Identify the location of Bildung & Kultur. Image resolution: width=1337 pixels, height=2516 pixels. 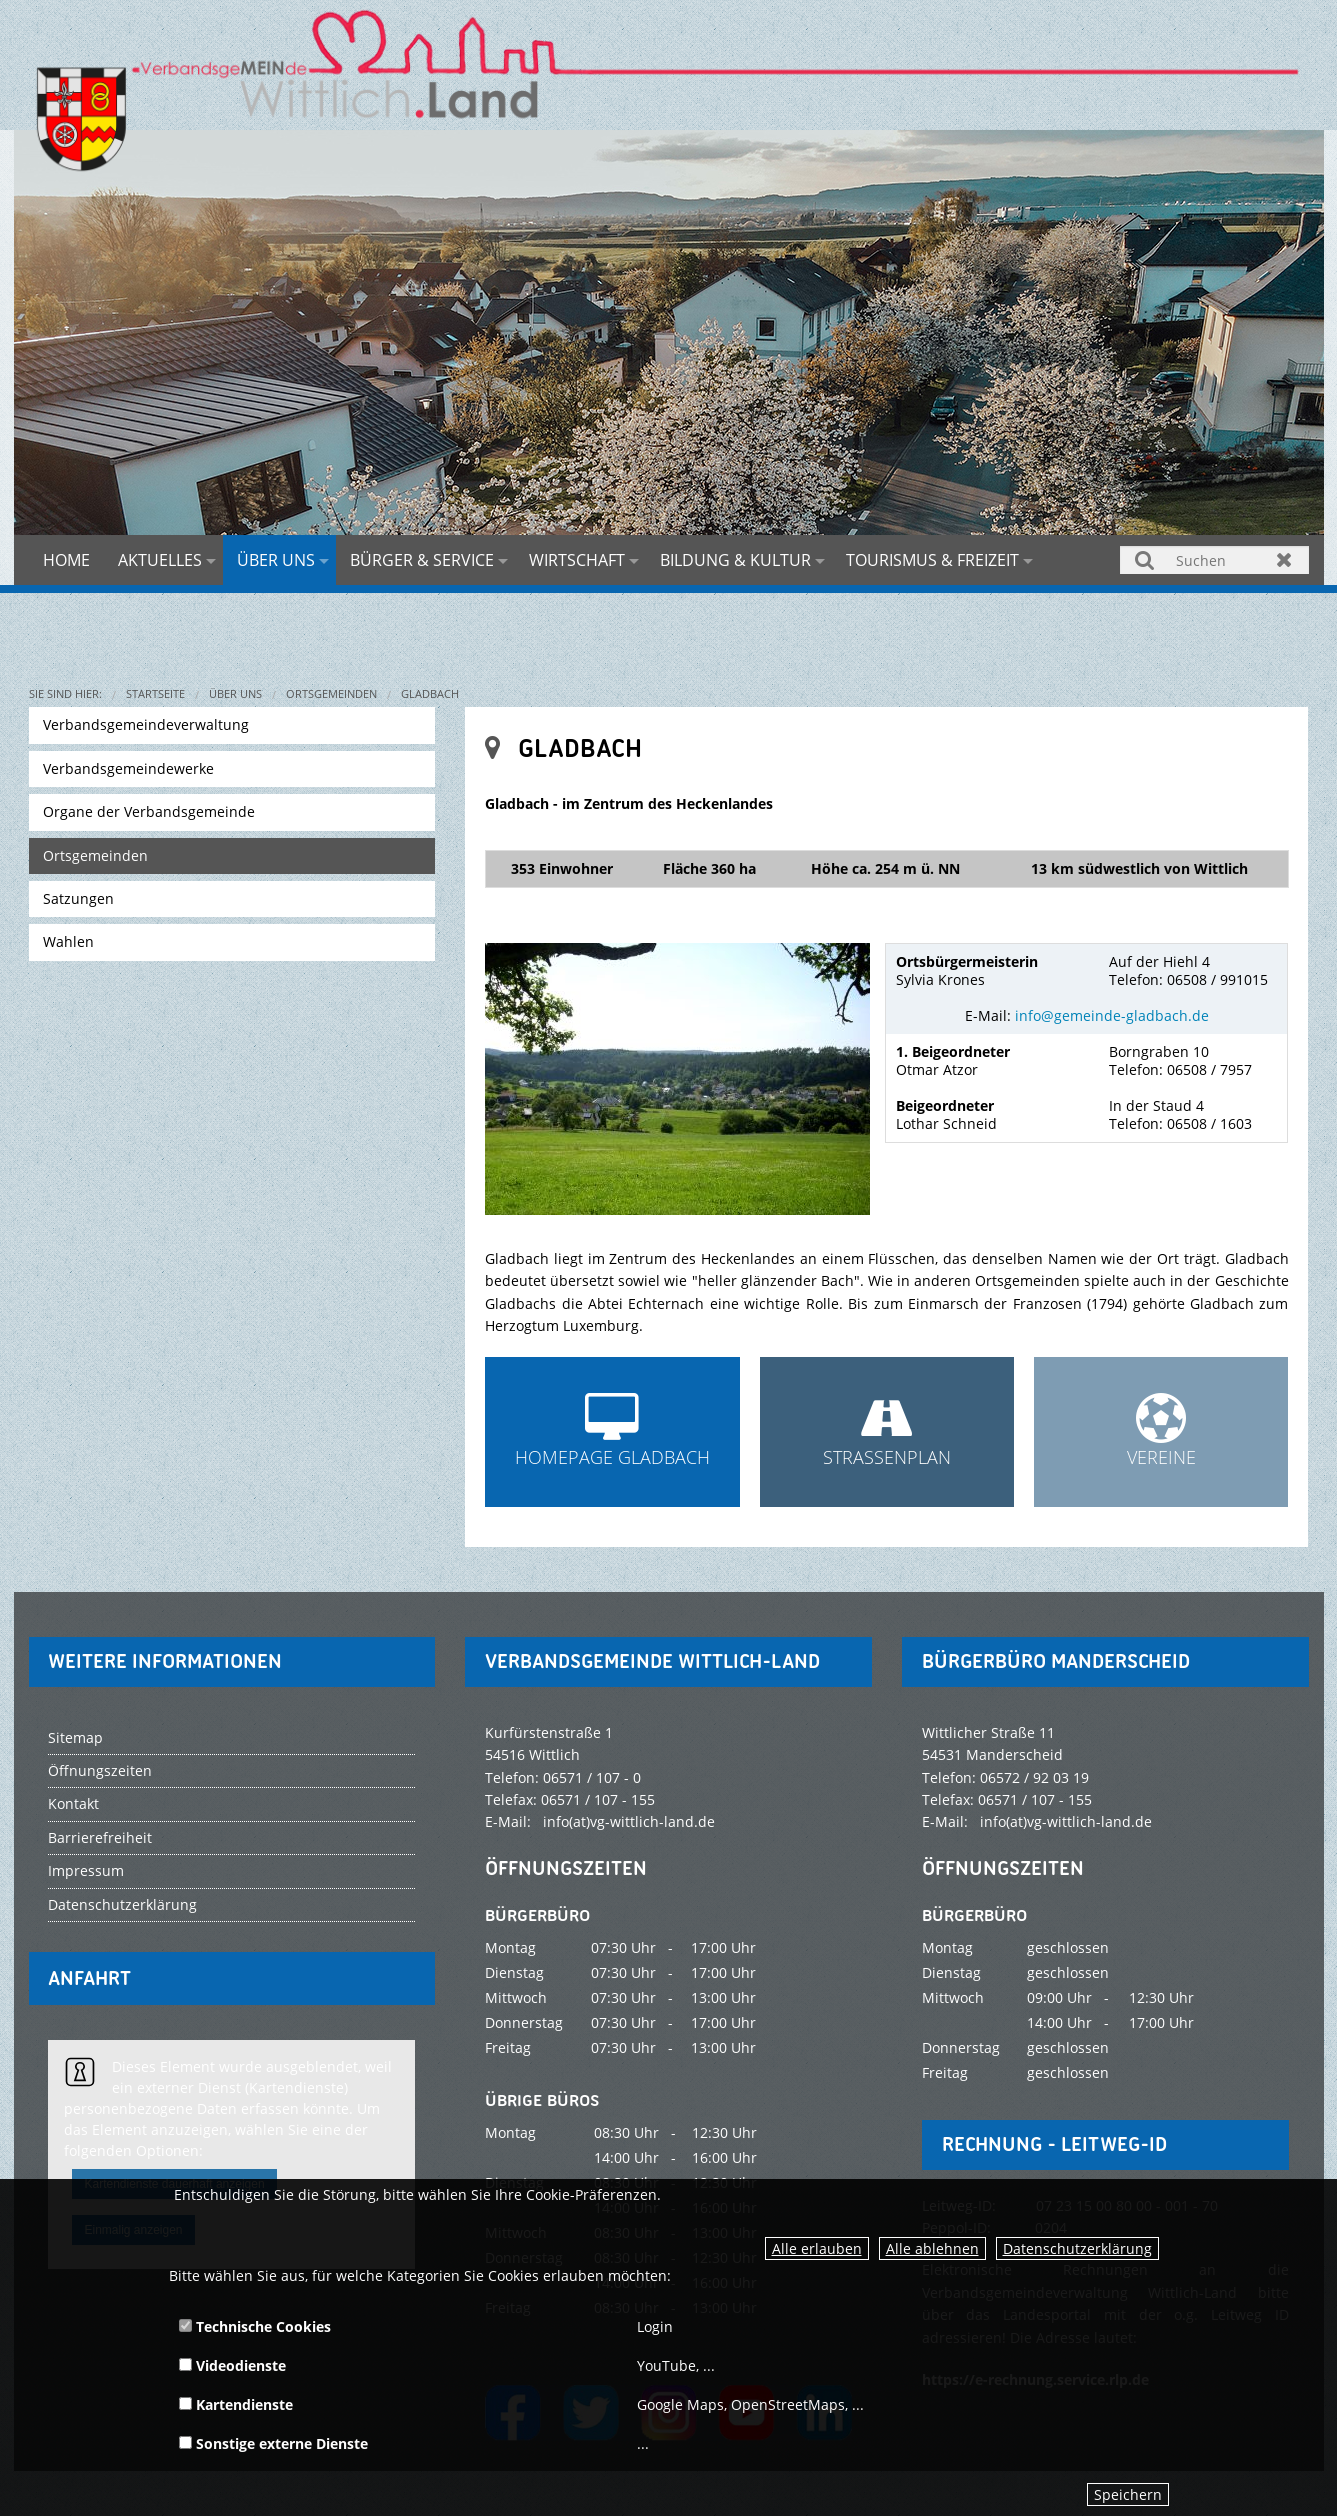
(735, 560).